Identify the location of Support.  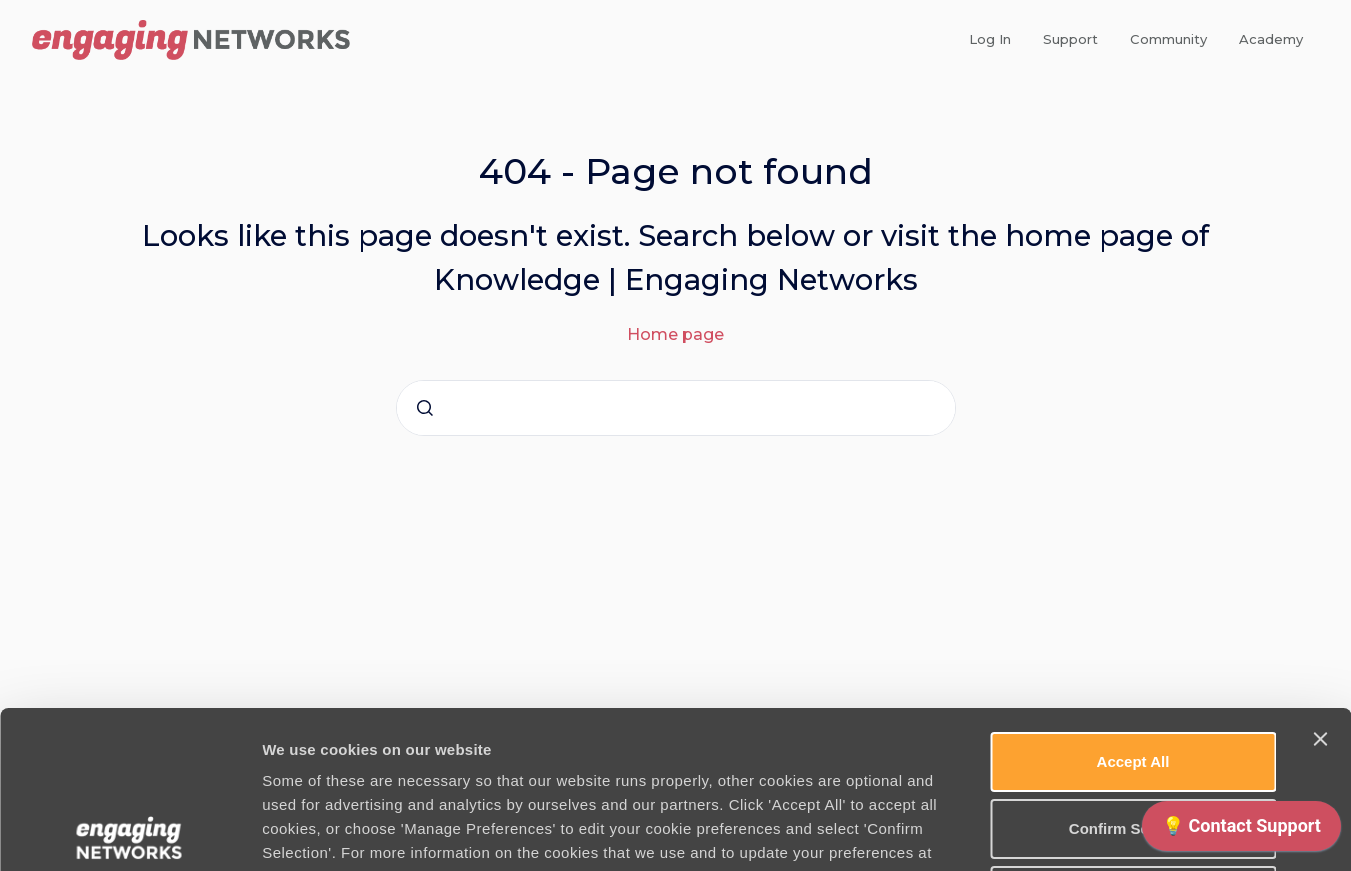
(1070, 39).